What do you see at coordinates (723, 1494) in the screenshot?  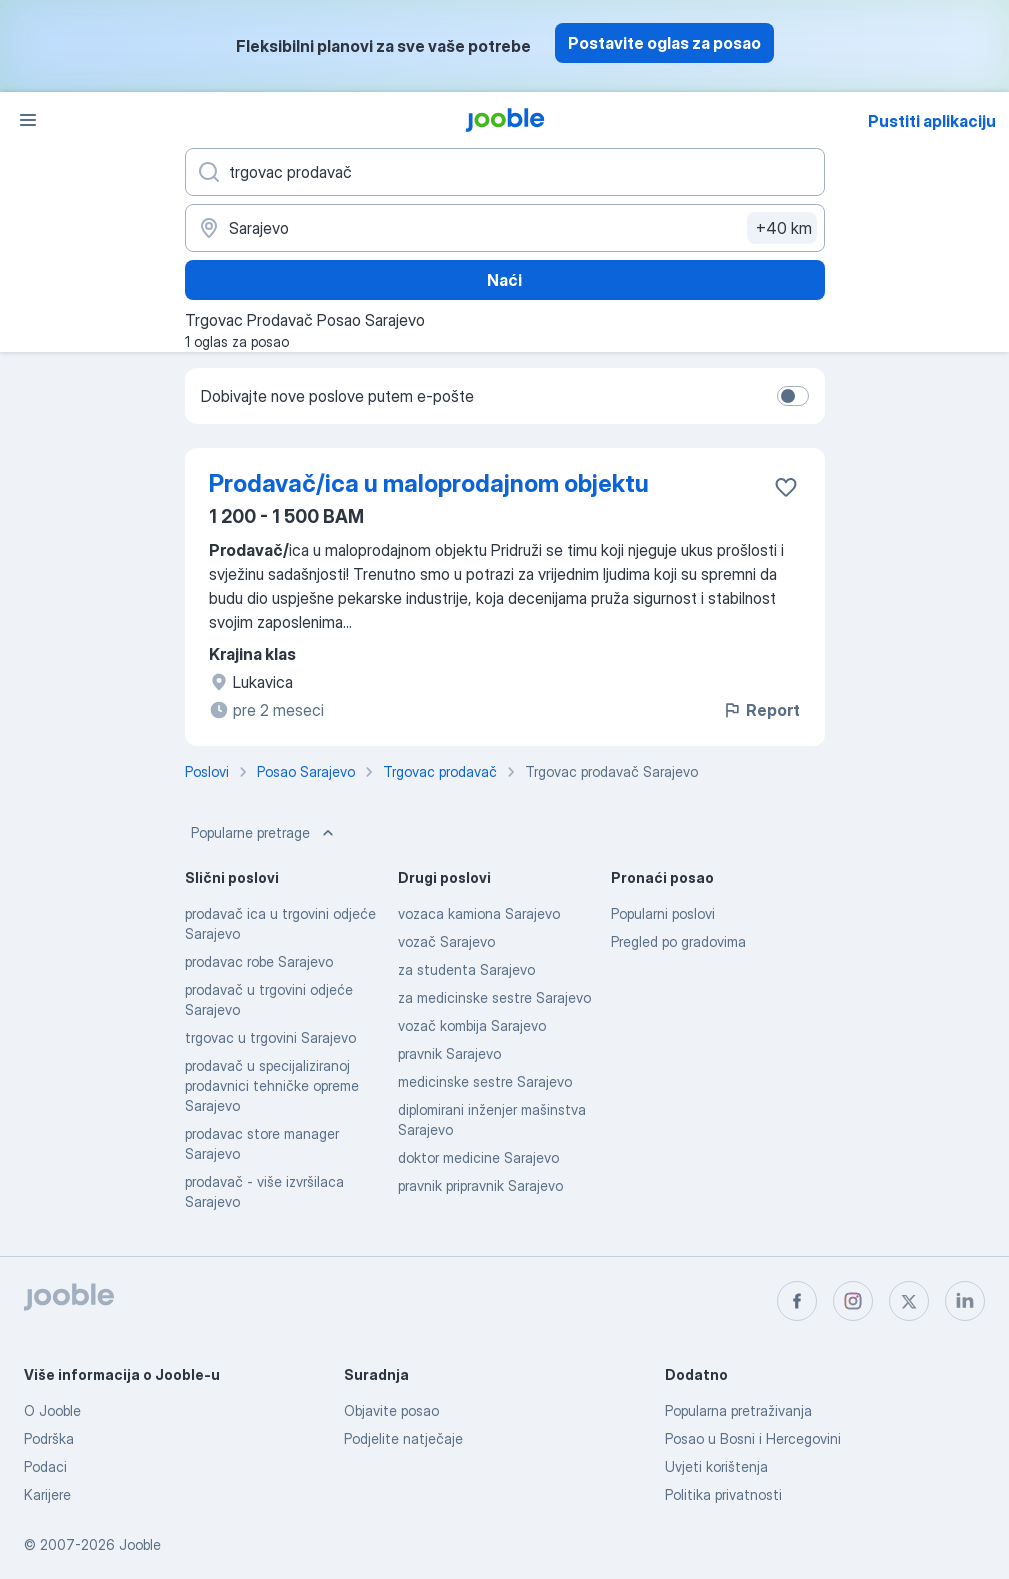 I see `Politika privatnosti` at bounding box center [723, 1494].